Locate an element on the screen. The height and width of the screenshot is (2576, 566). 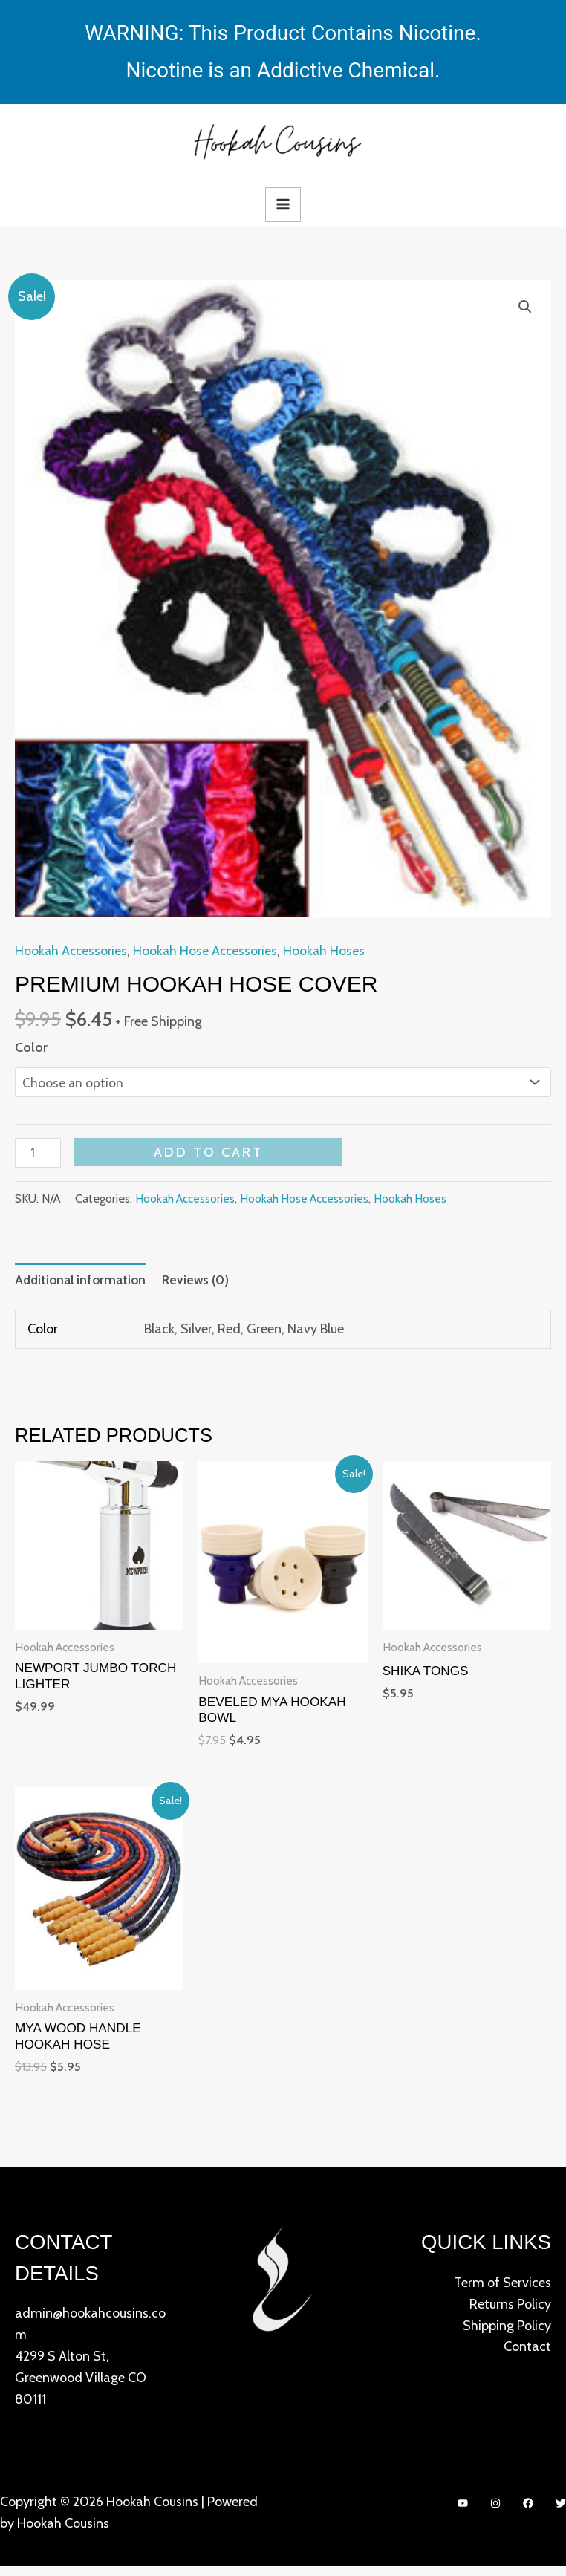
Shipping Policy is located at coordinates (507, 2335).